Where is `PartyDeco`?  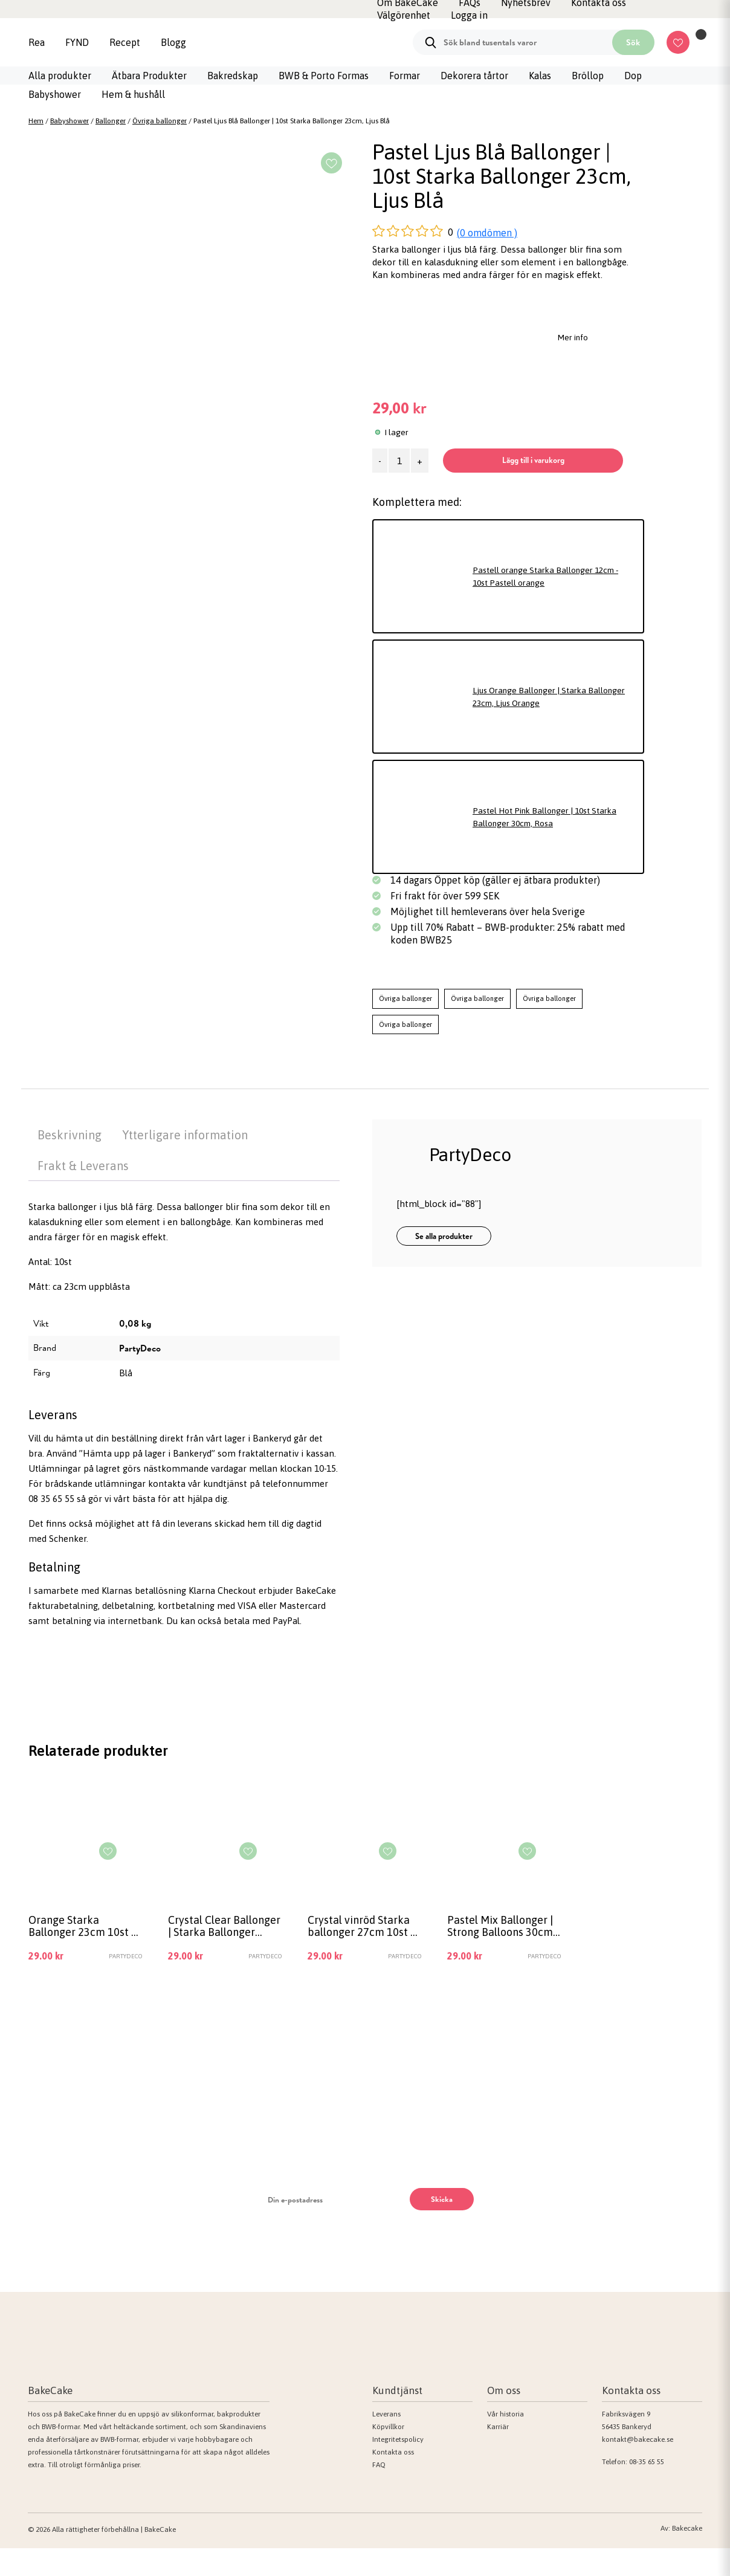
PartyDeco is located at coordinates (140, 1373).